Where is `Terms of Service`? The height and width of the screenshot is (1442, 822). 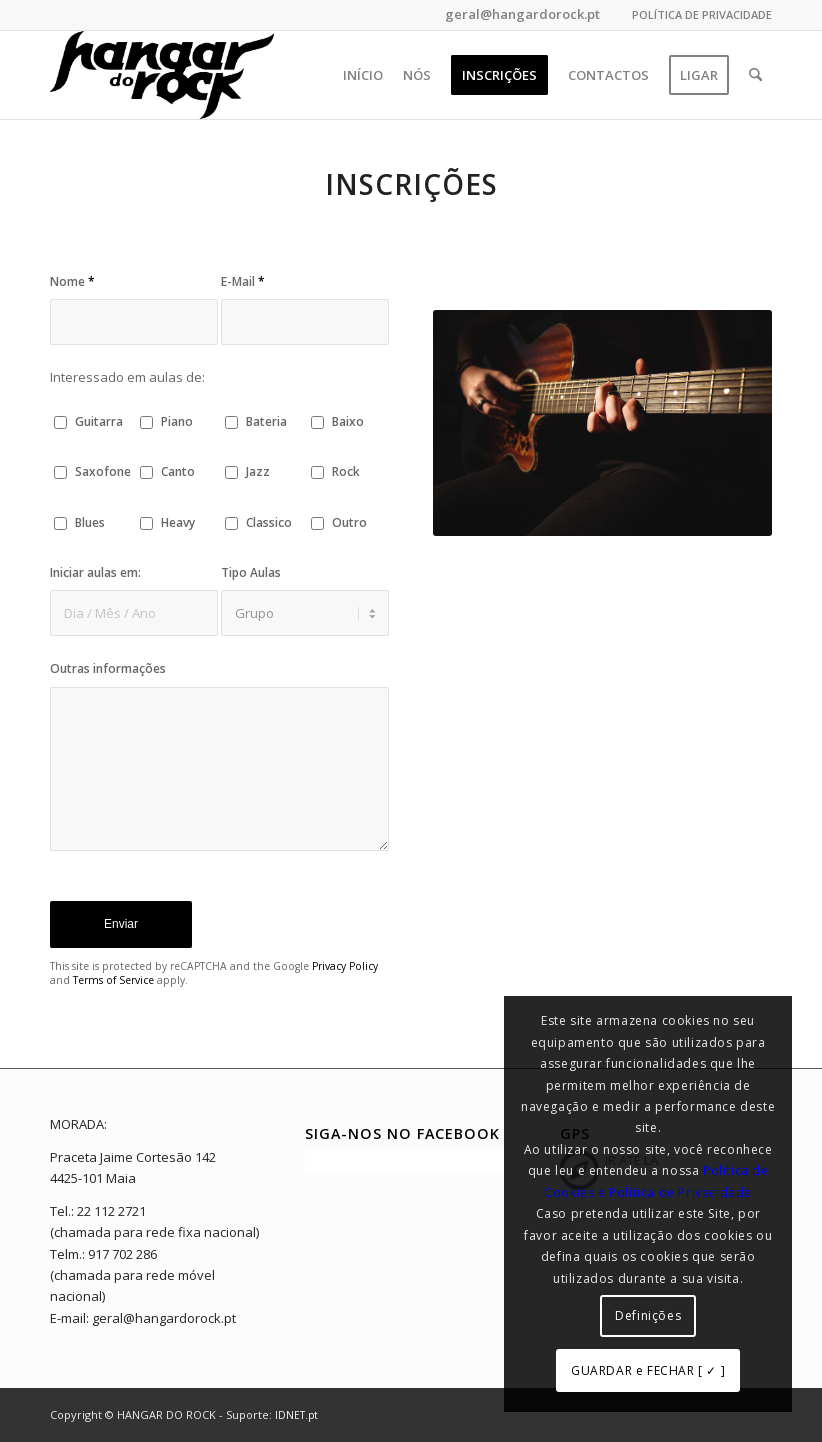
Terms of Service is located at coordinates (113, 980).